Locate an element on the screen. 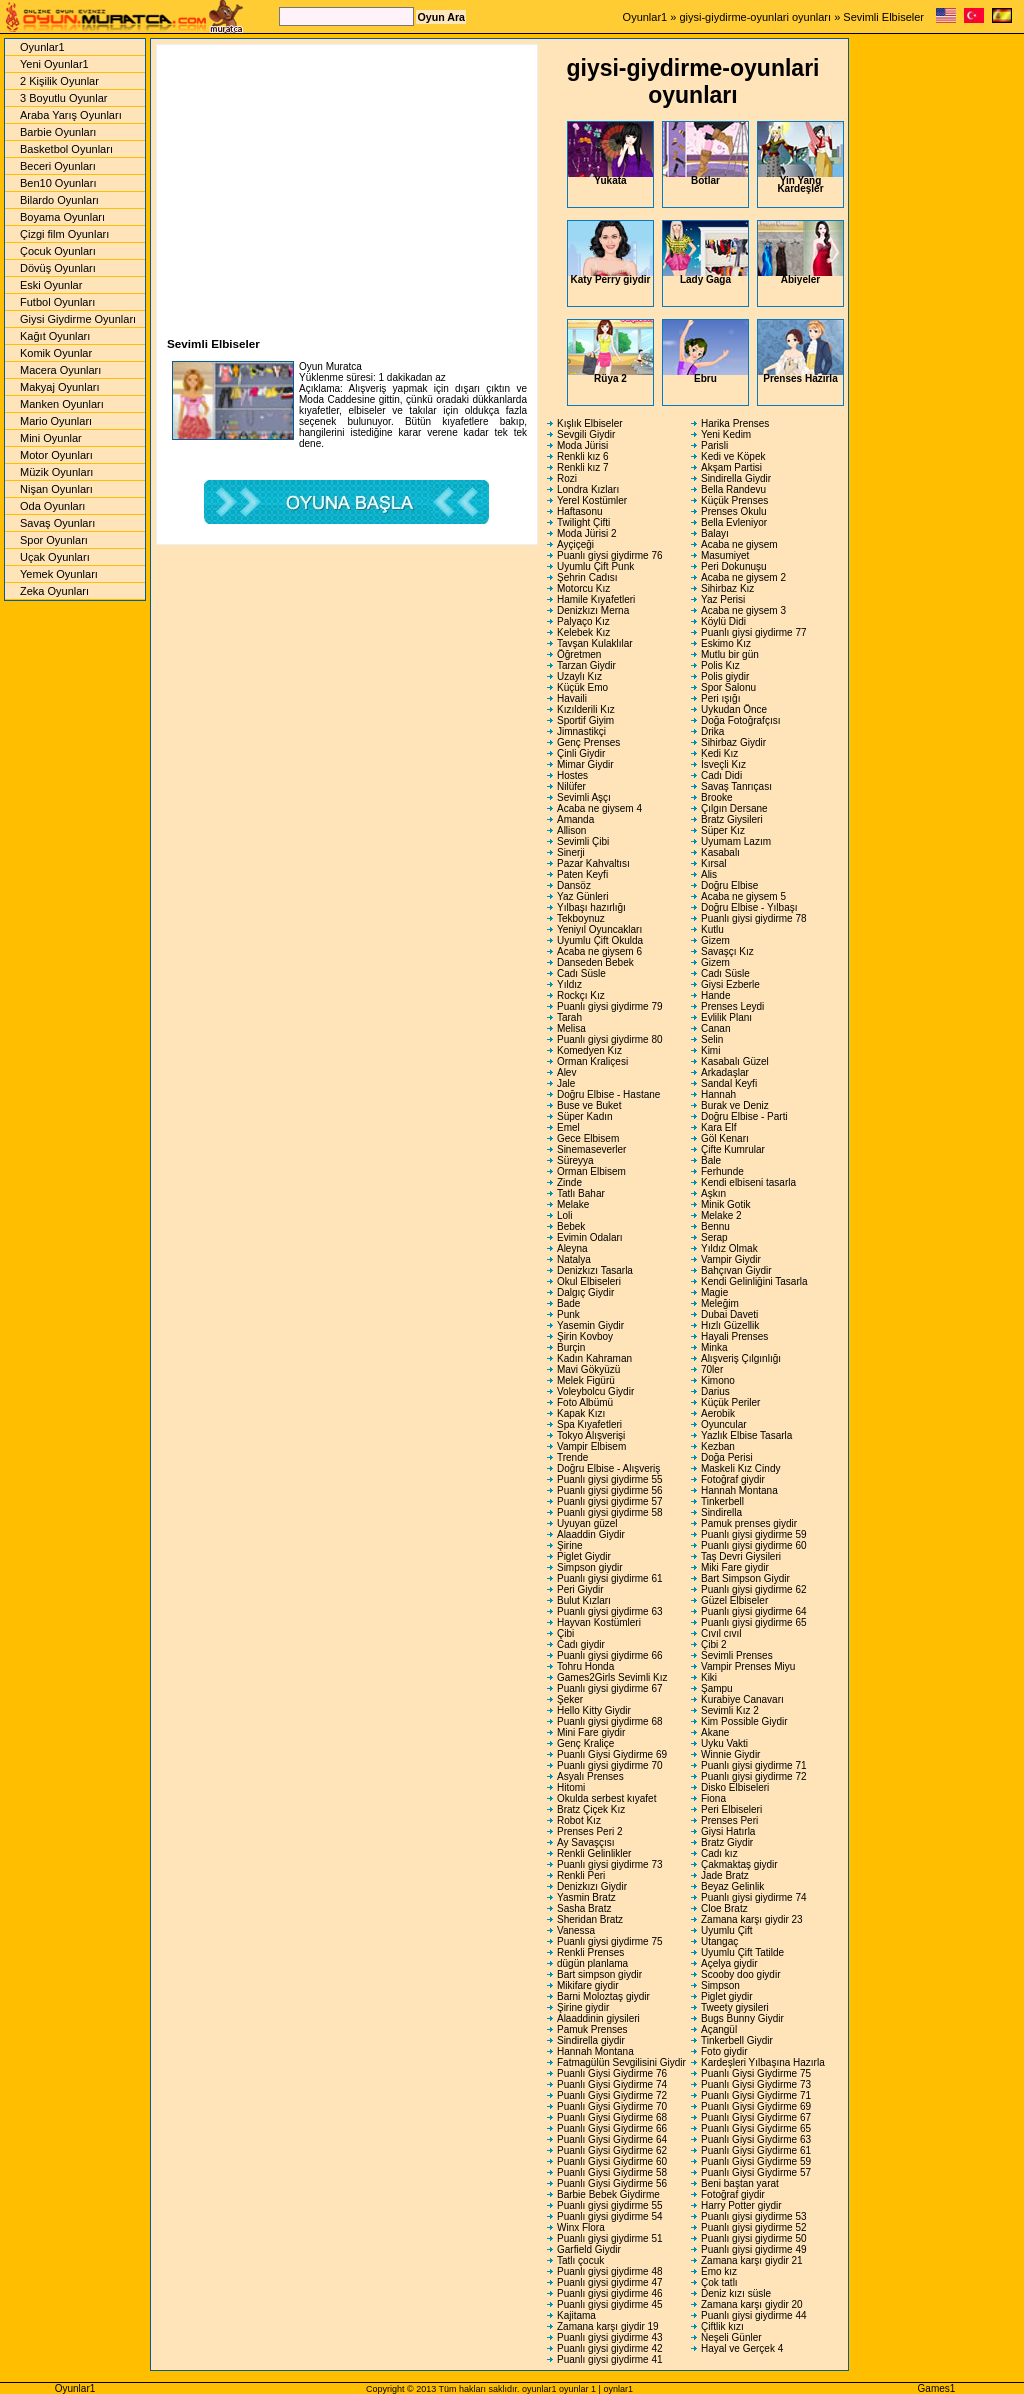 This screenshot has height=2394, width=1024. Jade Bratz is located at coordinates (725, 1875).